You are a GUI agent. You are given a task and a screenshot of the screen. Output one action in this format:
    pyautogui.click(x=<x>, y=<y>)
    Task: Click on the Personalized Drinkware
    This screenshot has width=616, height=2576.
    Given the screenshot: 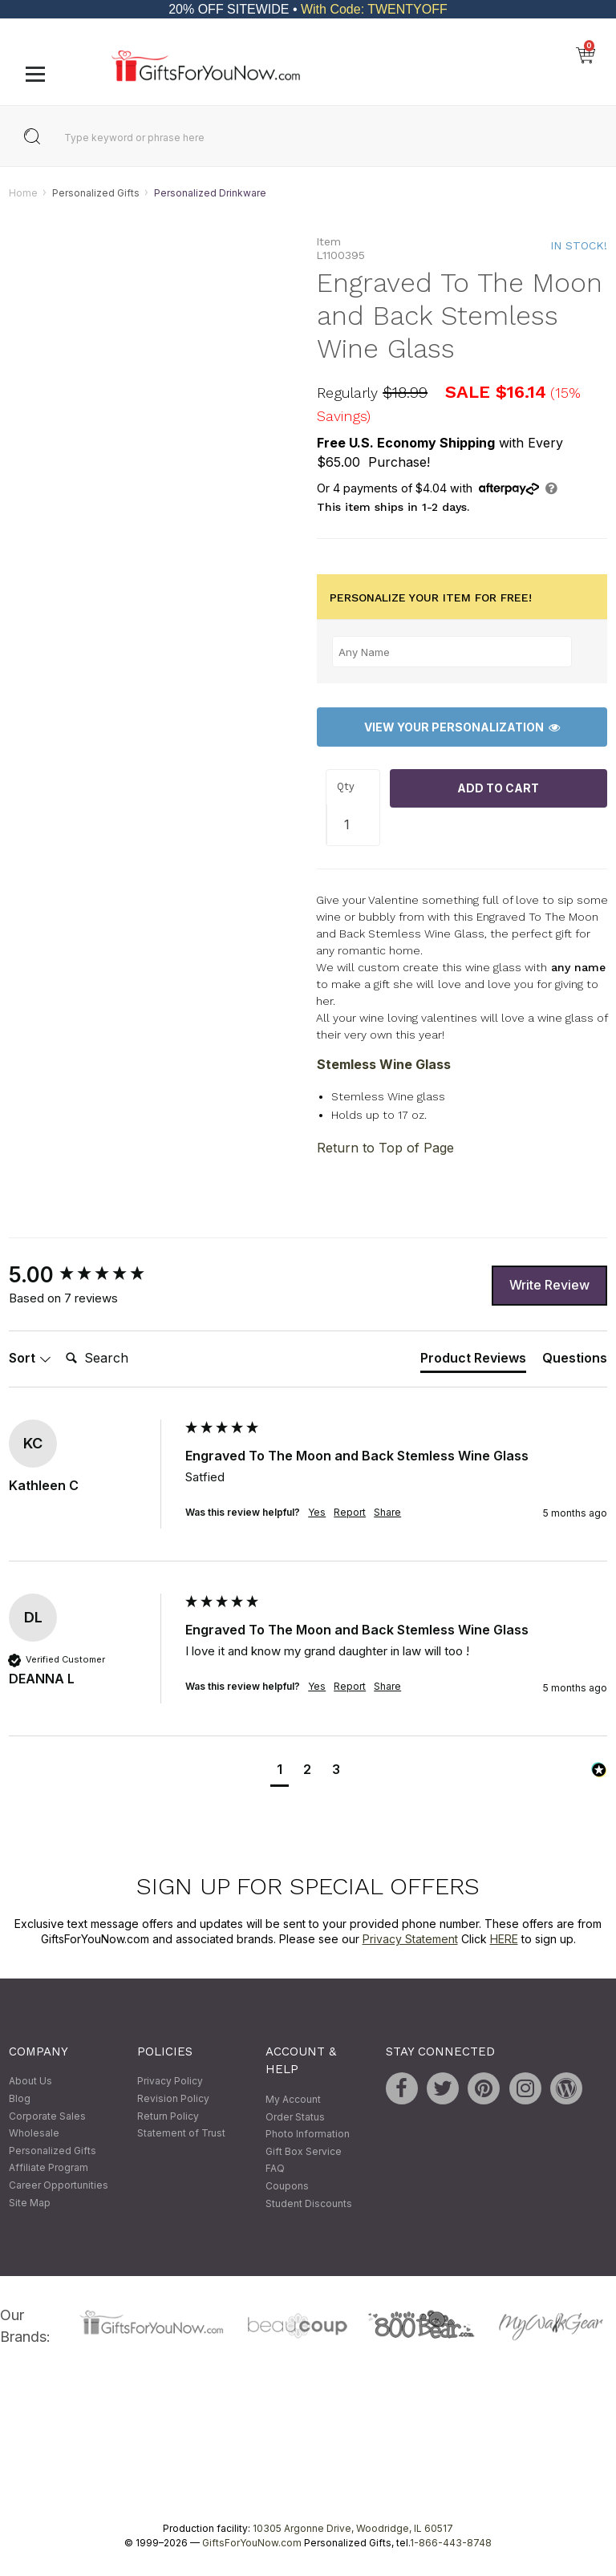 What is the action you would take?
    pyautogui.click(x=210, y=193)
    